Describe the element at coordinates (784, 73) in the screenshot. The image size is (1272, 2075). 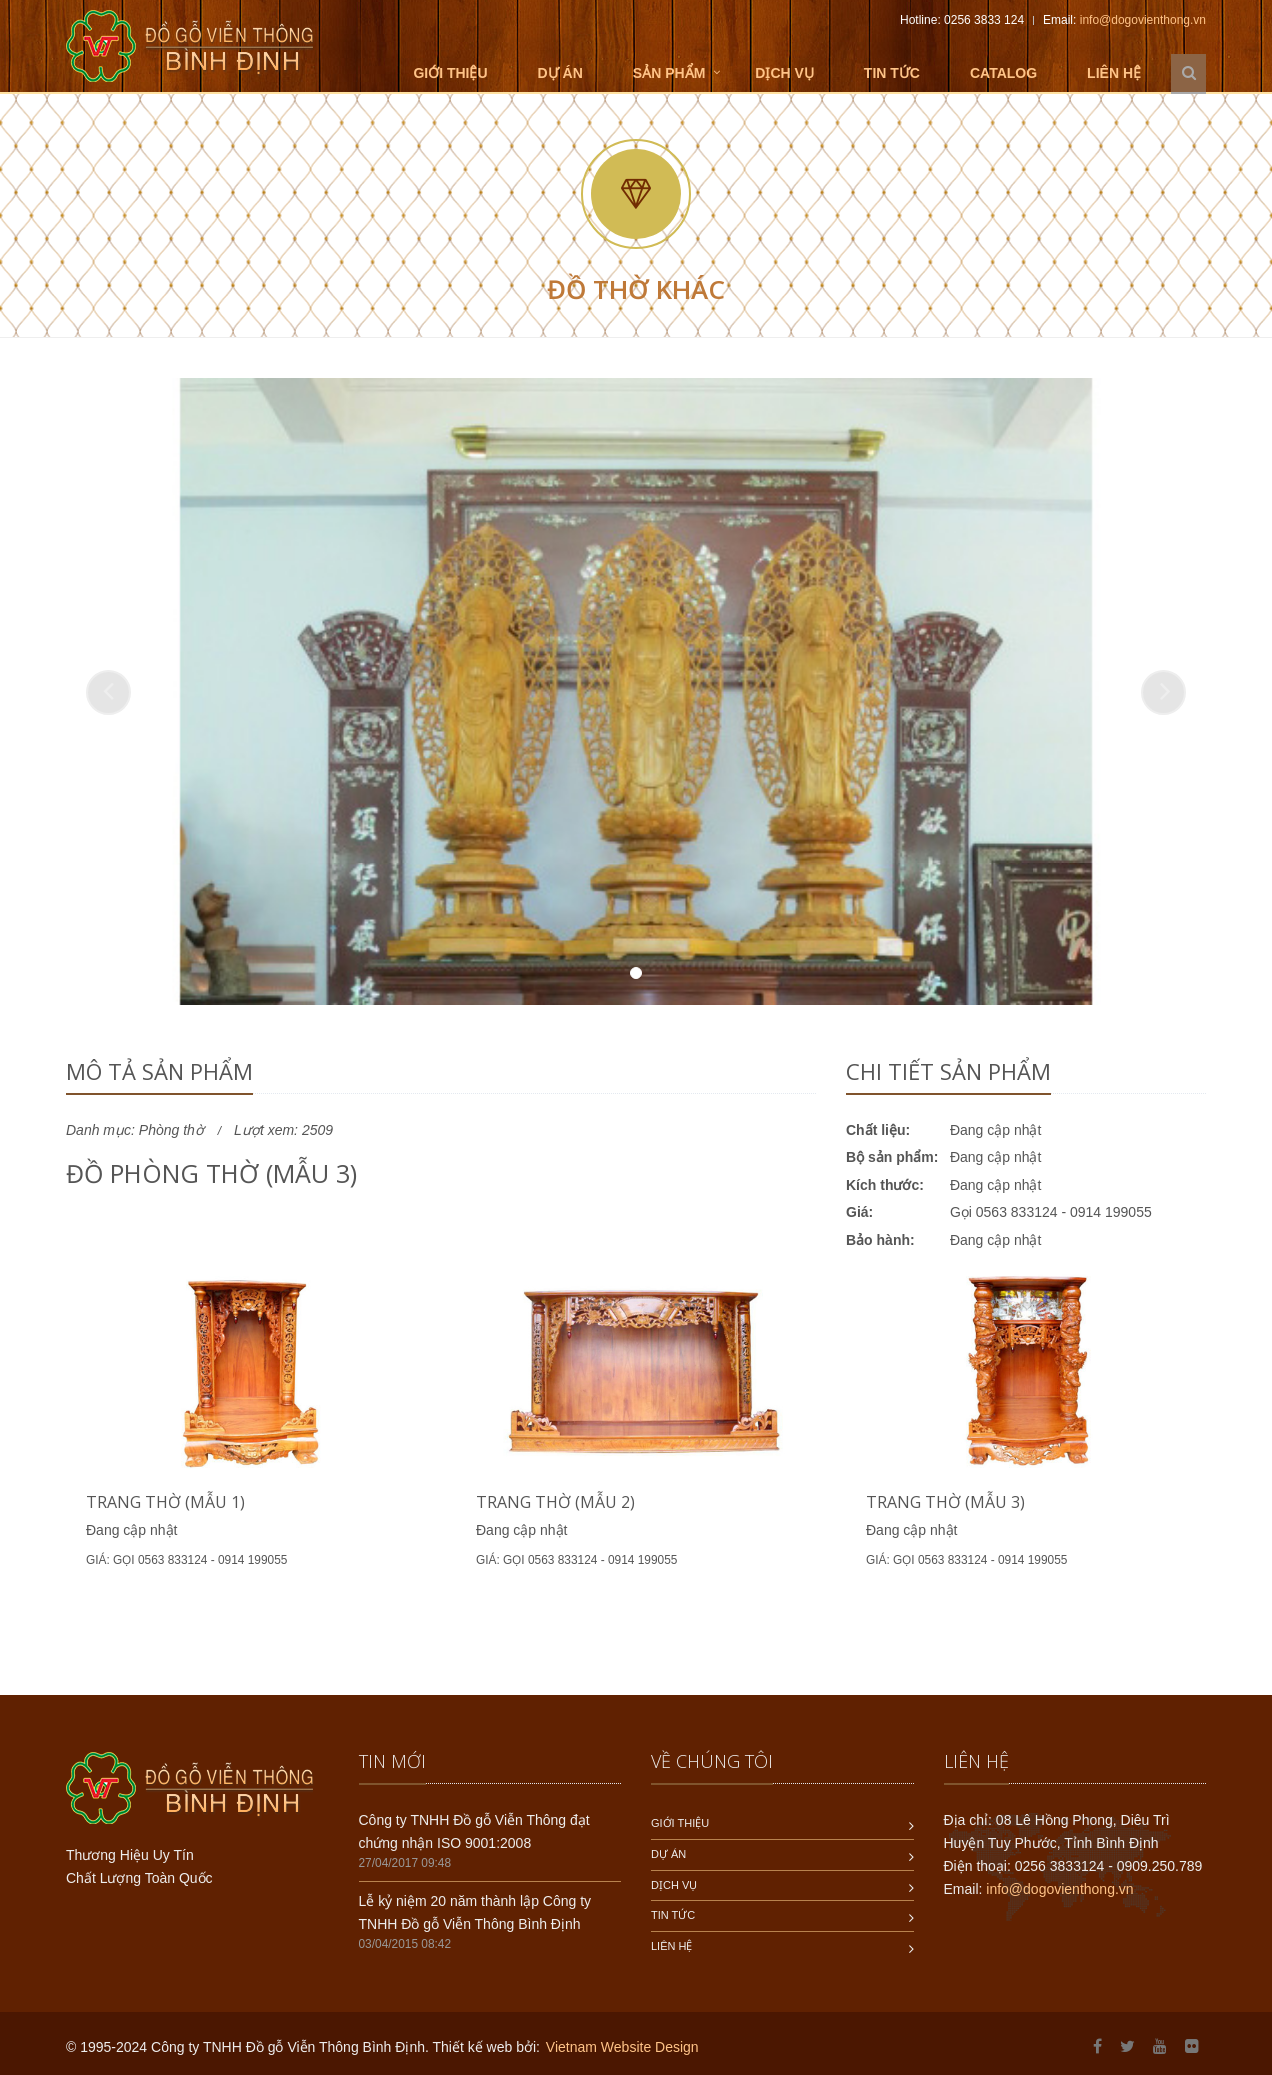
I see `Dịch vụ` at that location.